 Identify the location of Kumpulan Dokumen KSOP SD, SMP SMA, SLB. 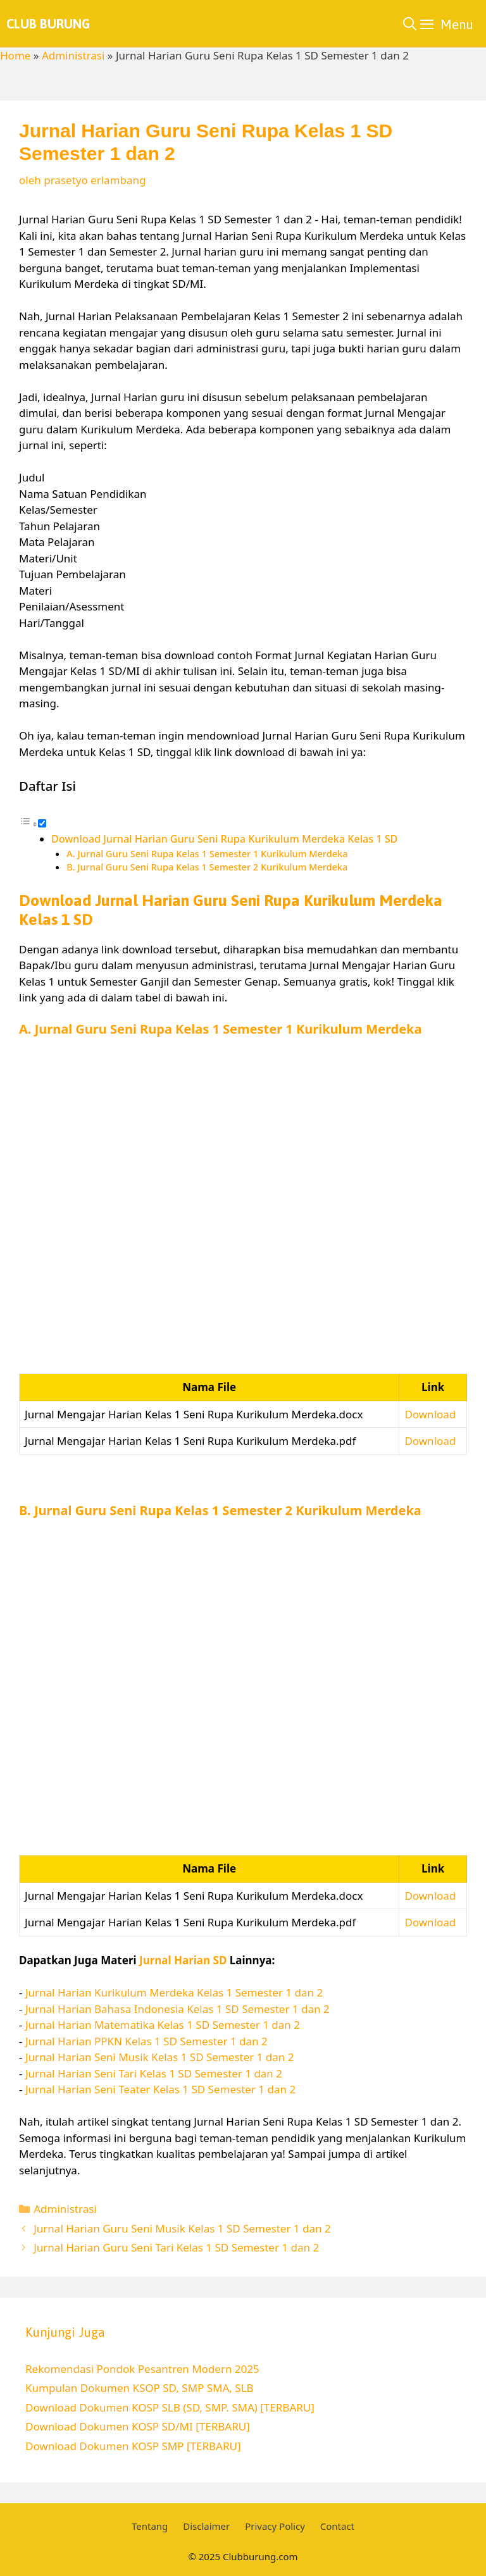
(139, 2388).